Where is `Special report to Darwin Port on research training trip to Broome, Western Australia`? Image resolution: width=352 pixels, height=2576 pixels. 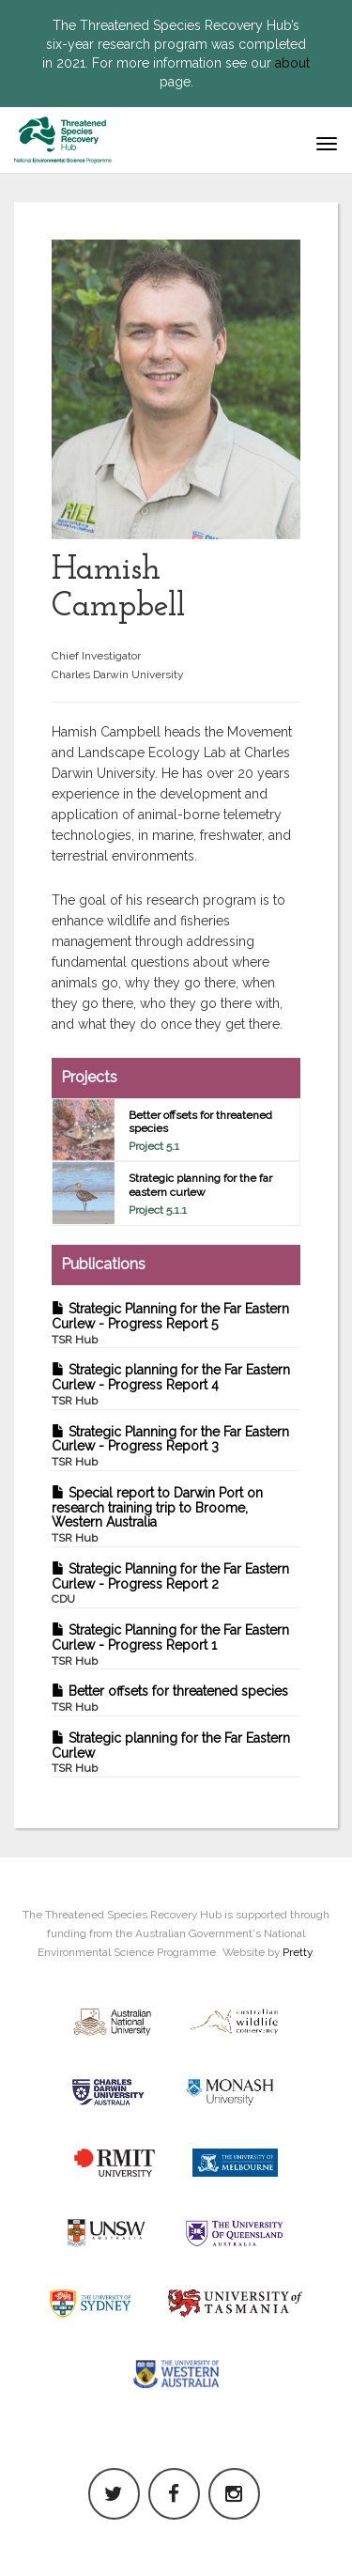 Special report to Darwin Port on research training trip to Broome, Western Australia is located at coordinates (157, 1514).